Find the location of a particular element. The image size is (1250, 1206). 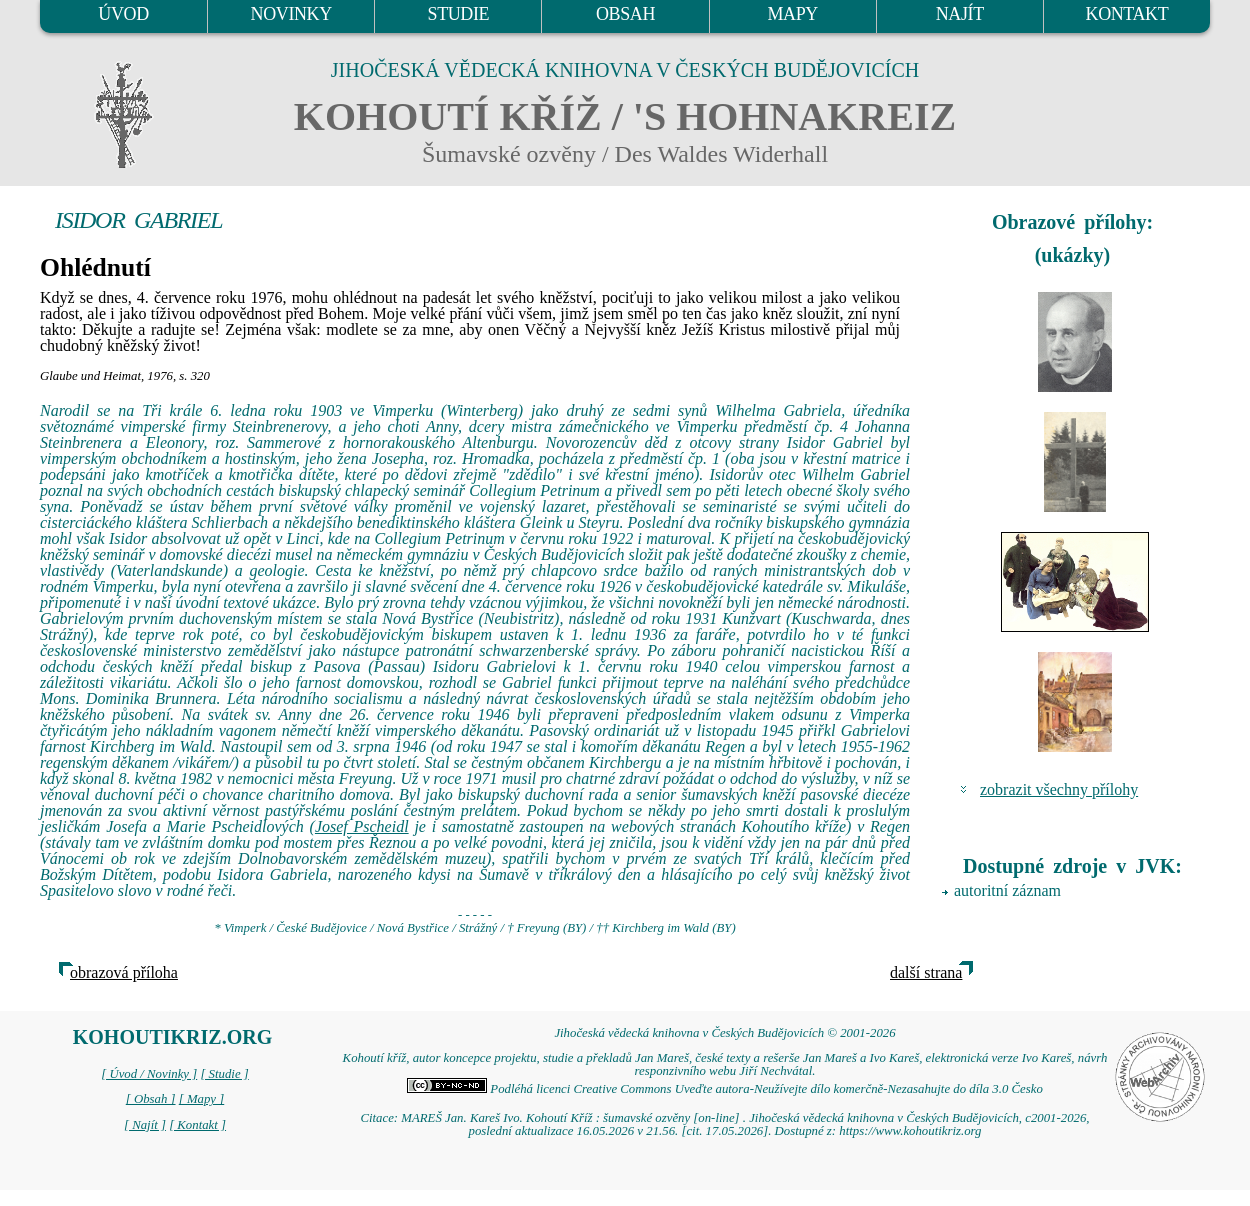

ÚVOD is located at coordinates (123, 14).